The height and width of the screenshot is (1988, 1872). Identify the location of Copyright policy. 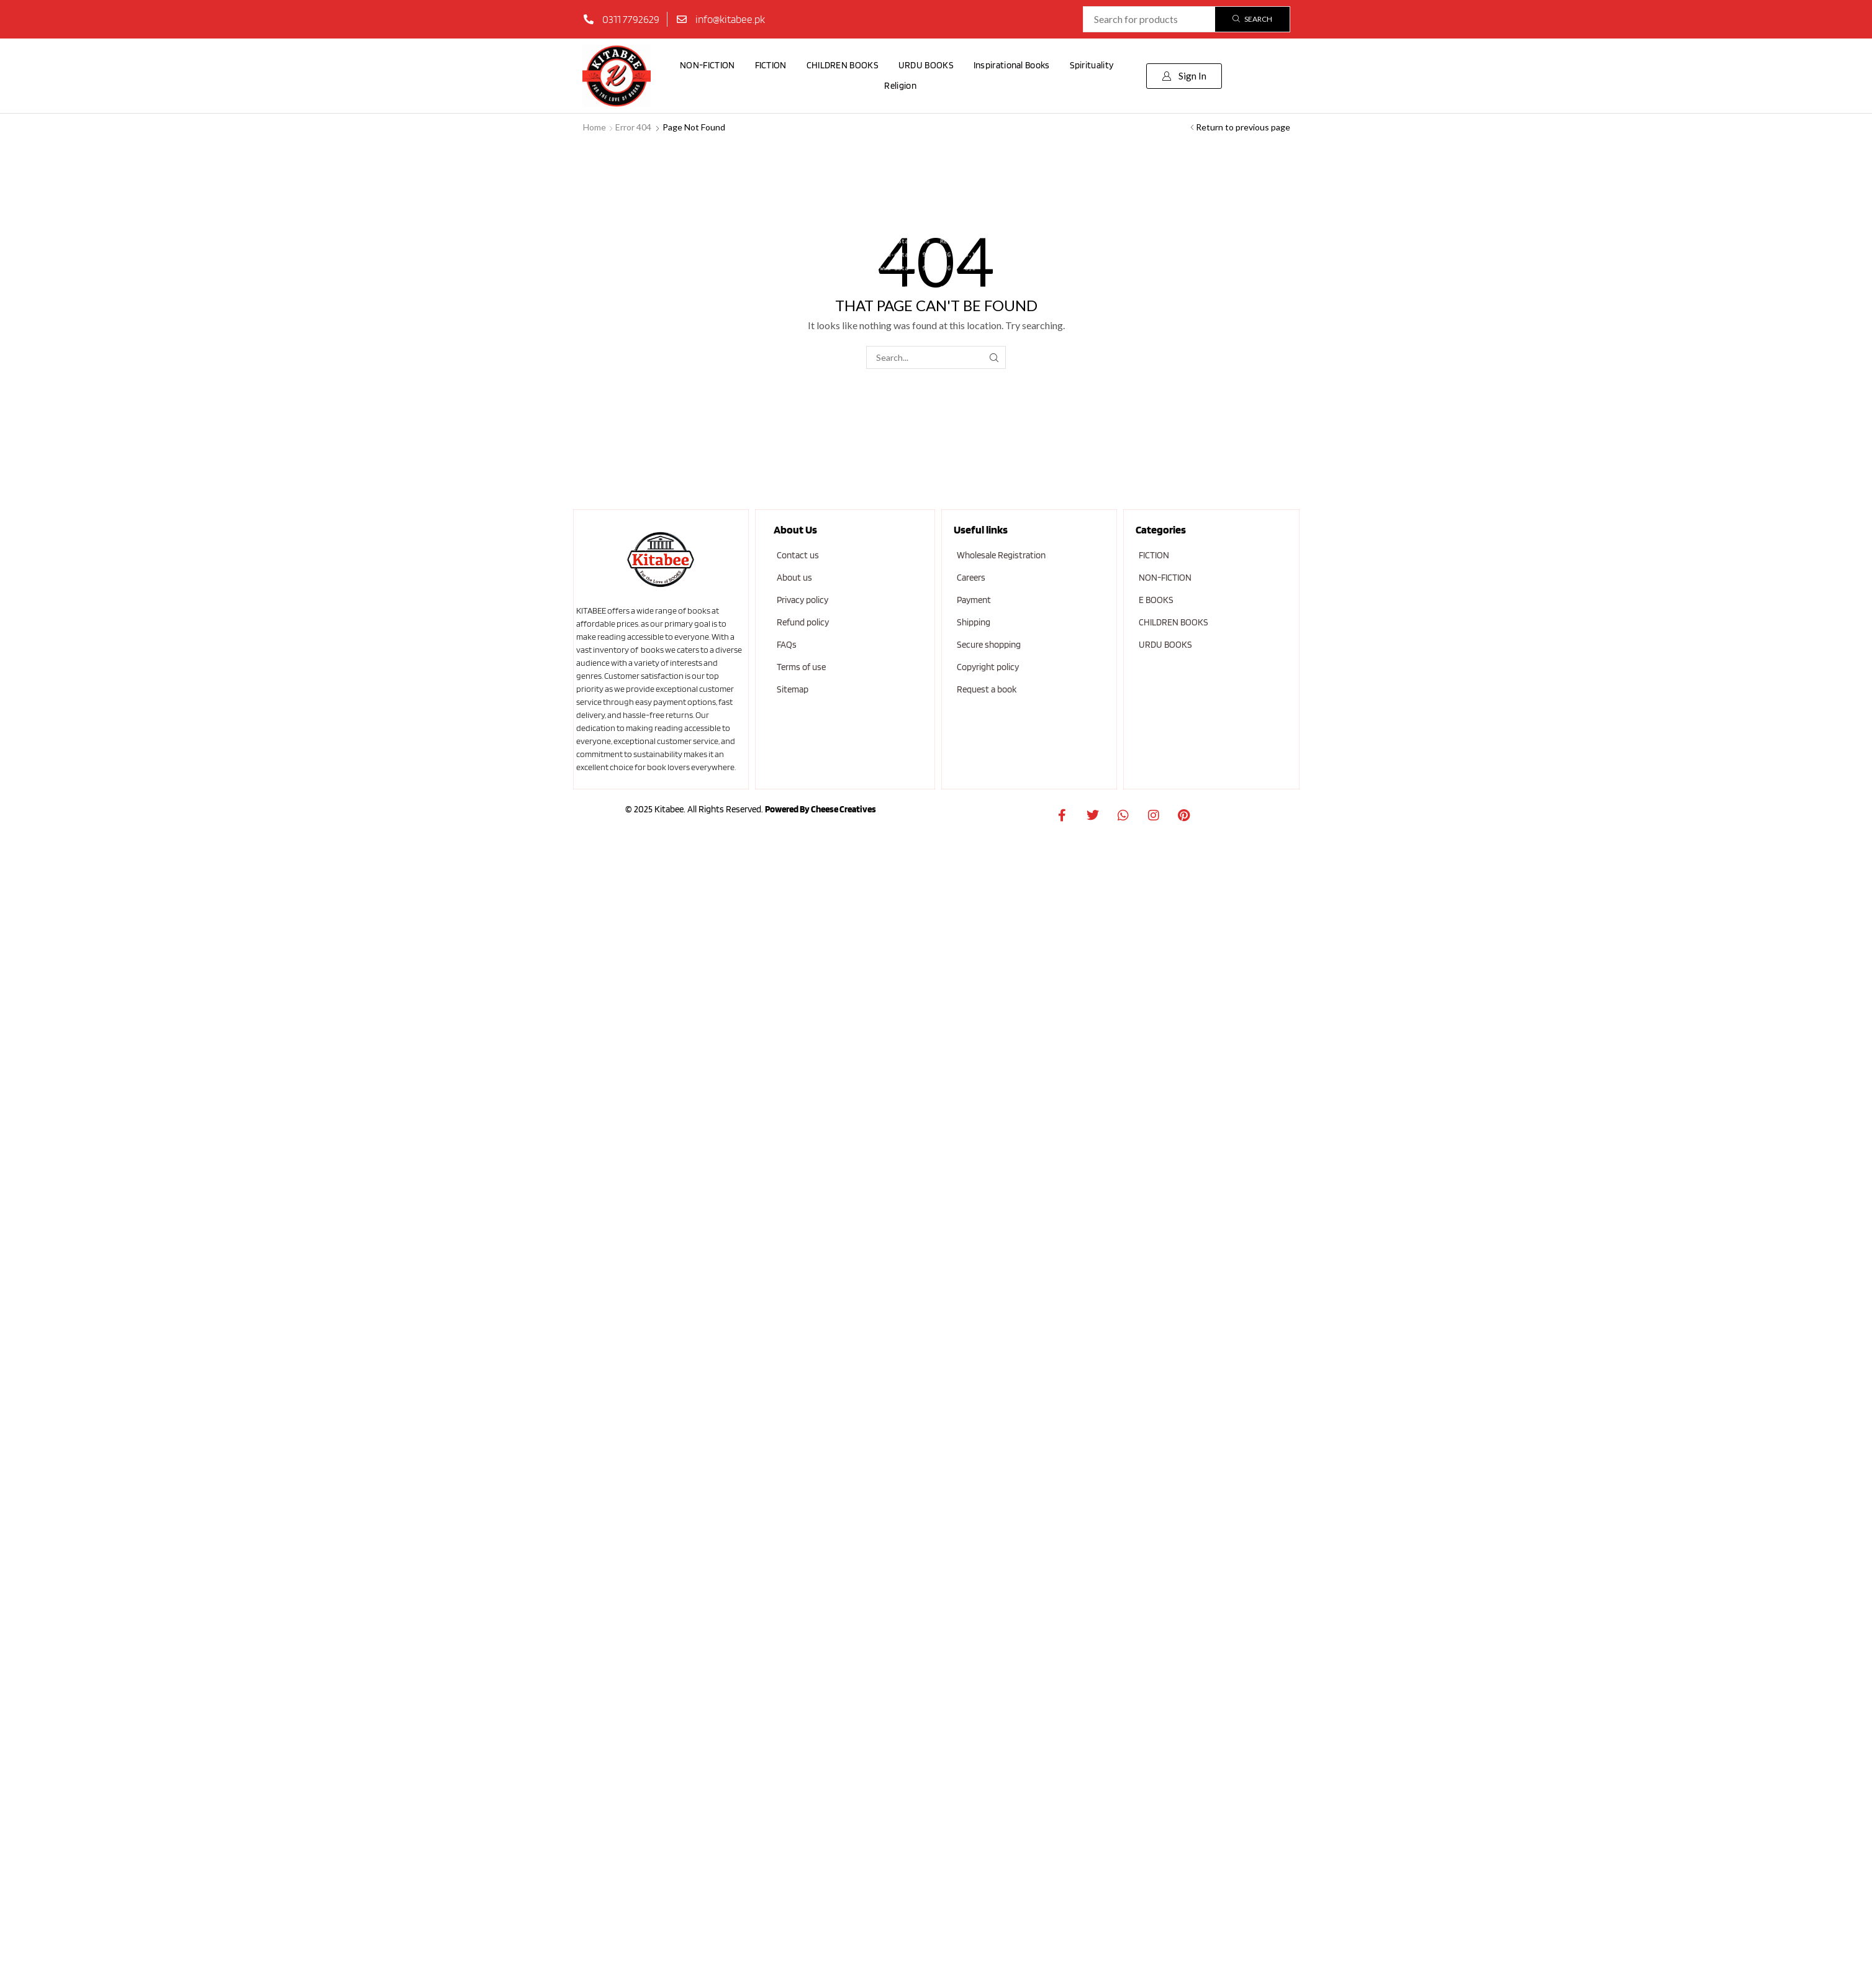
(988, 667).